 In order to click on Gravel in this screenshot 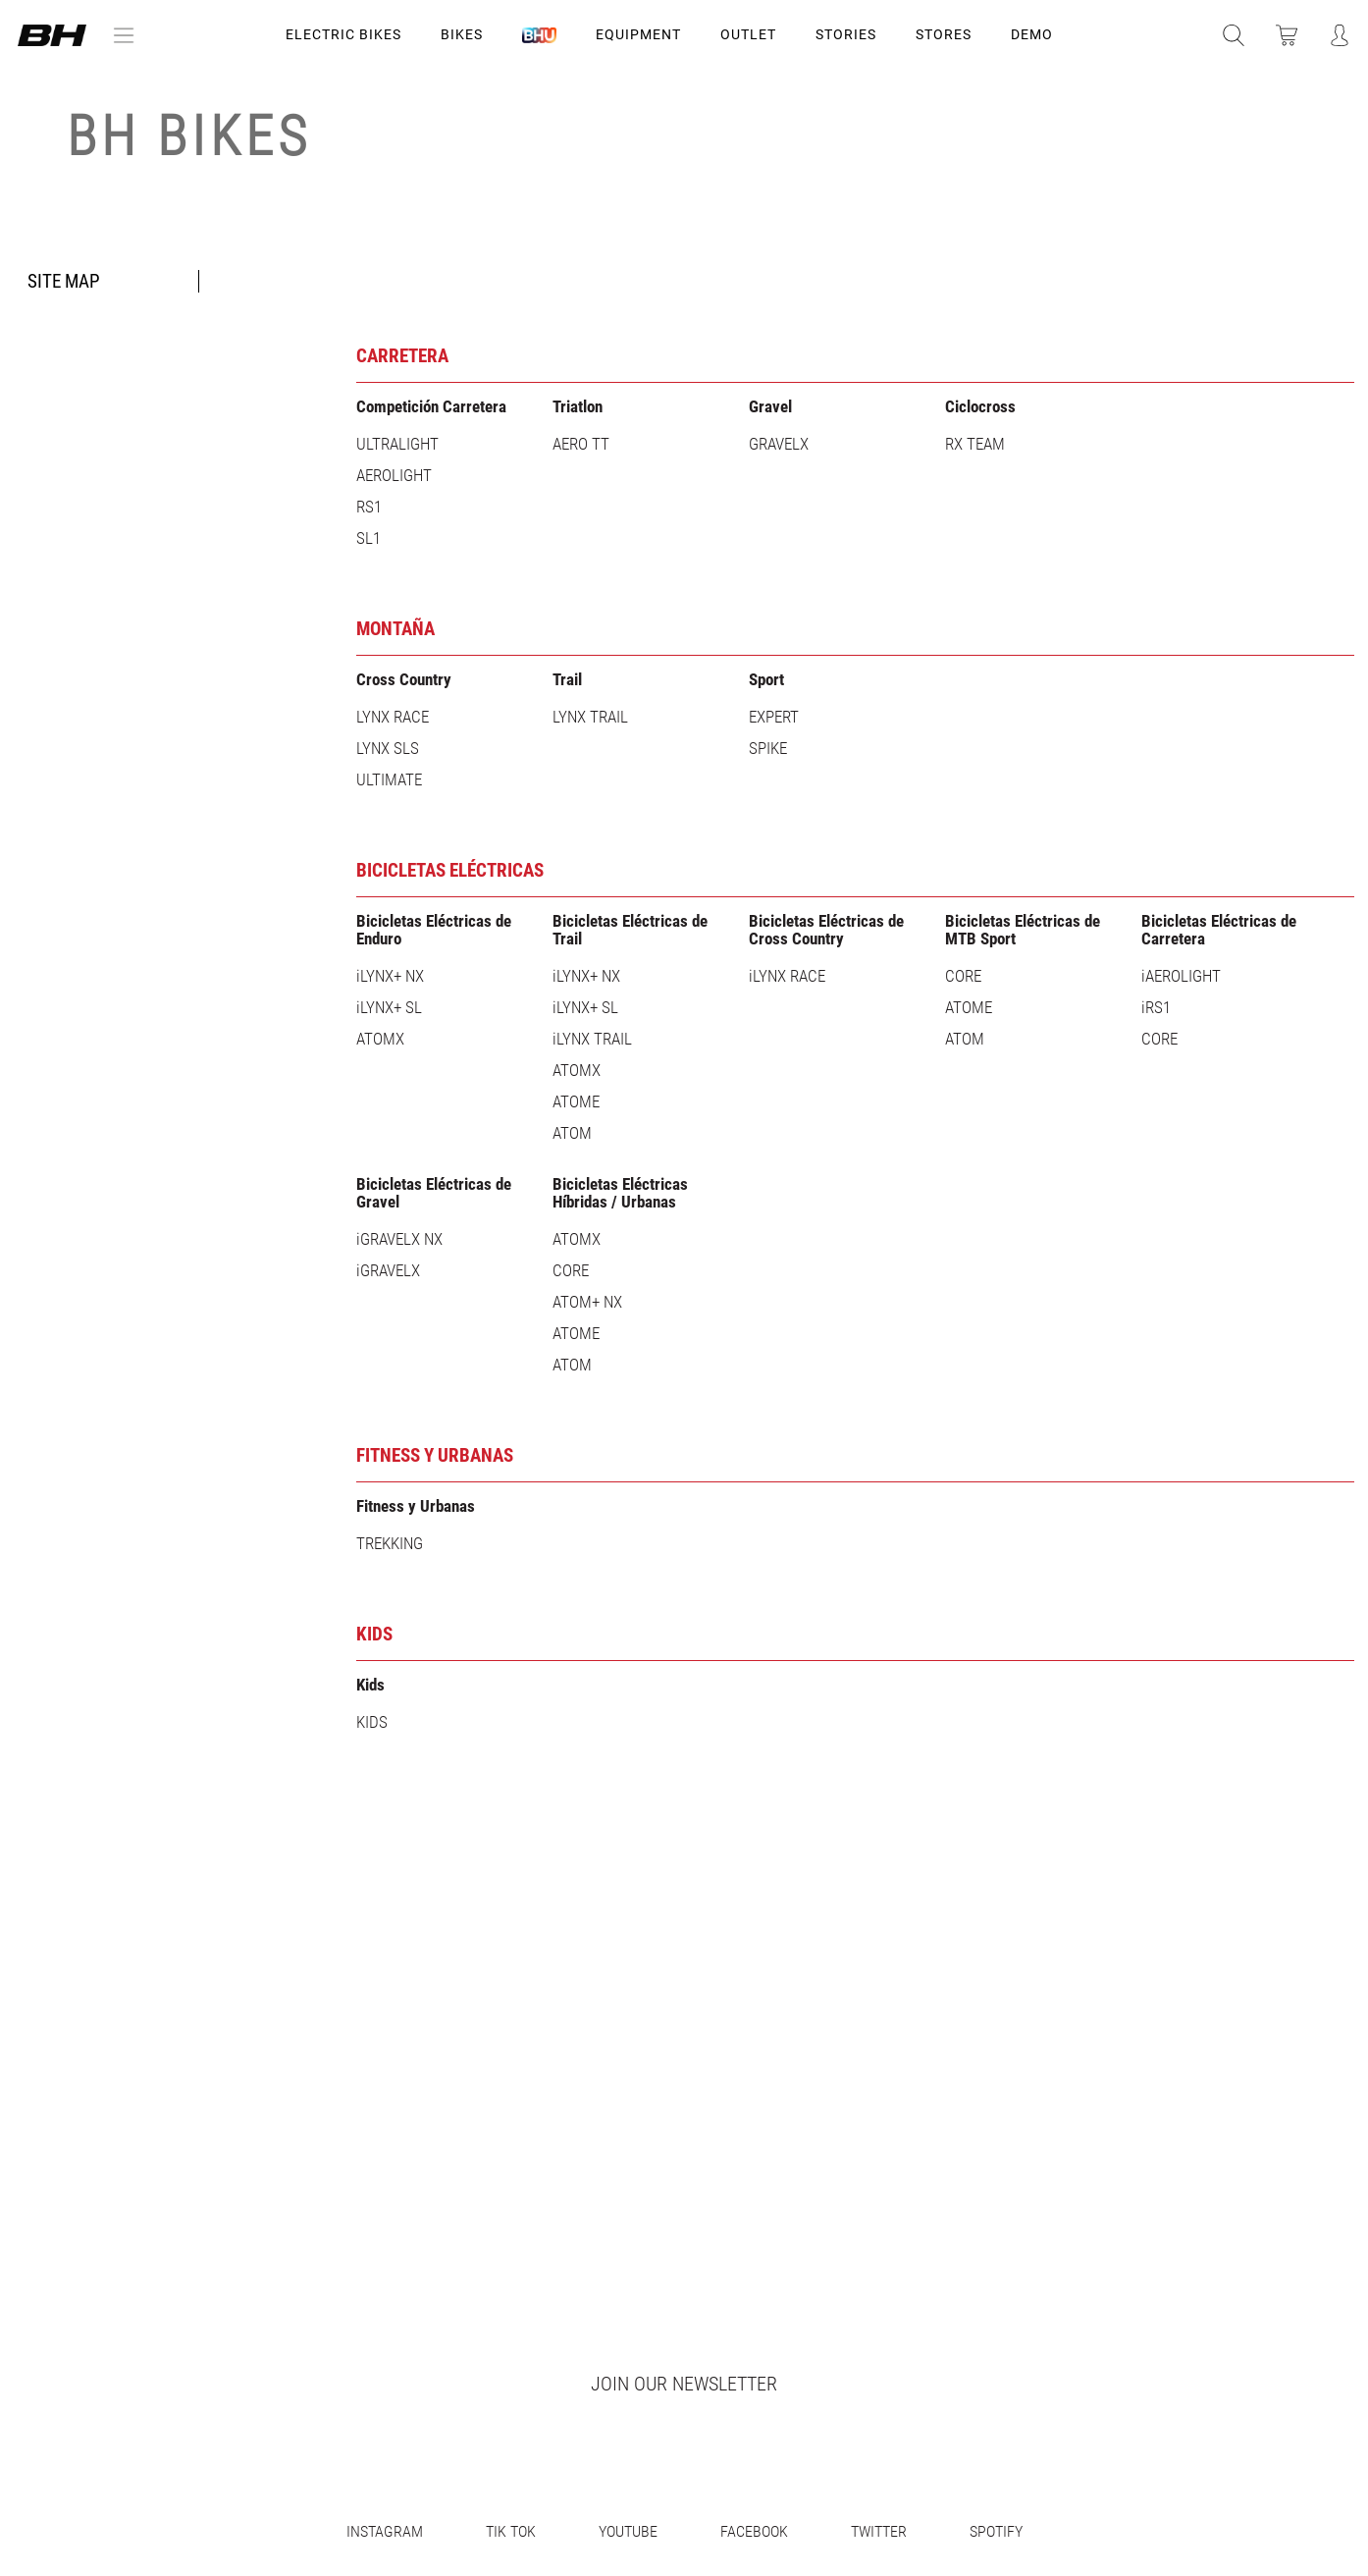, I will do `click(770, 406)`.